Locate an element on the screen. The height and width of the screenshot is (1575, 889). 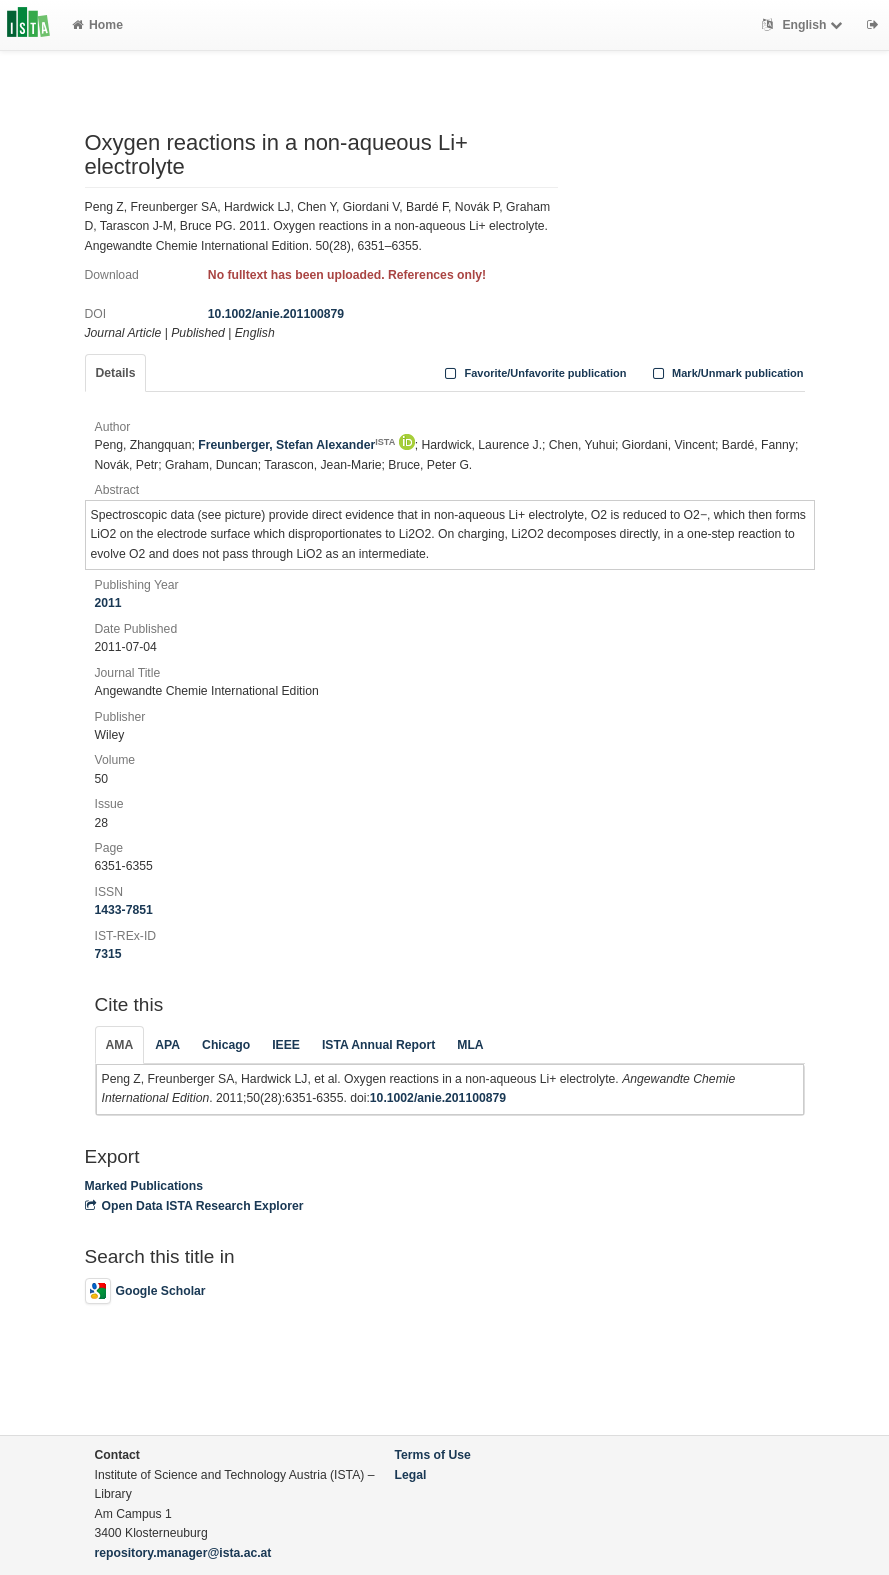
Details is located at coordinates (116, 373).